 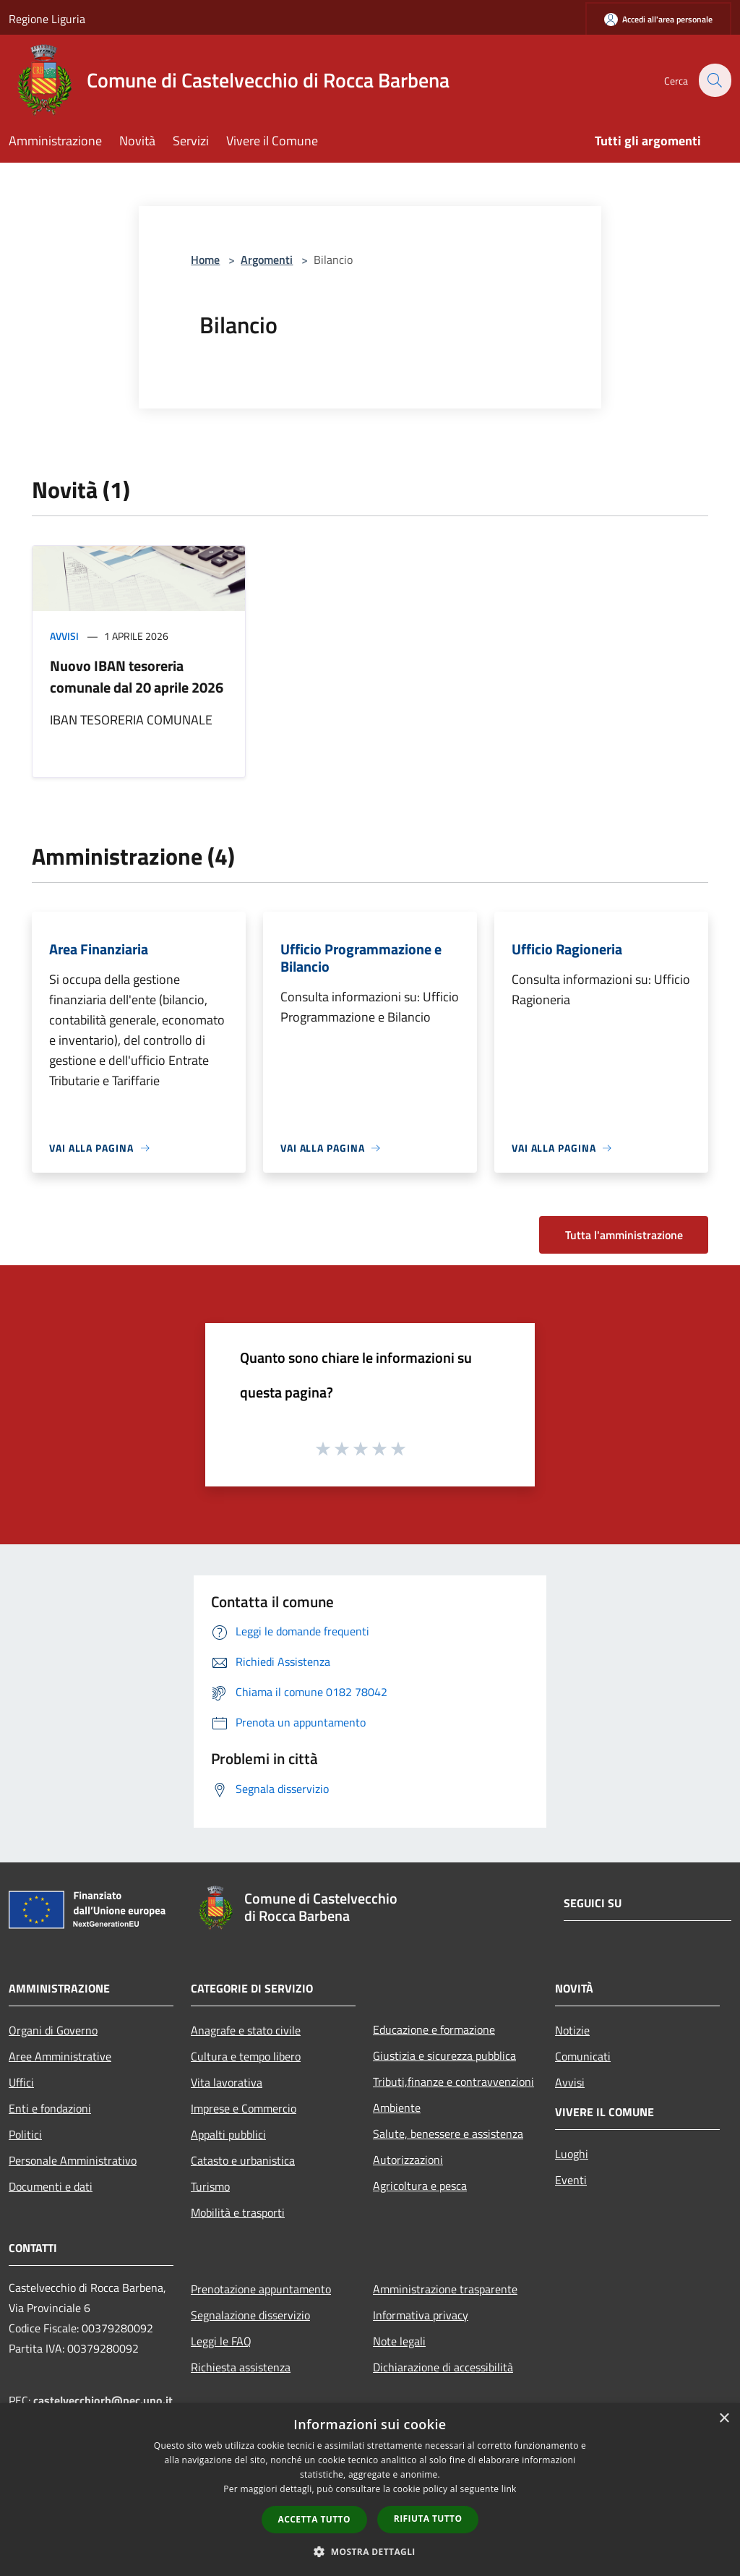 I want to click on [Accedi all'area personale], so click(x=658, y=19).